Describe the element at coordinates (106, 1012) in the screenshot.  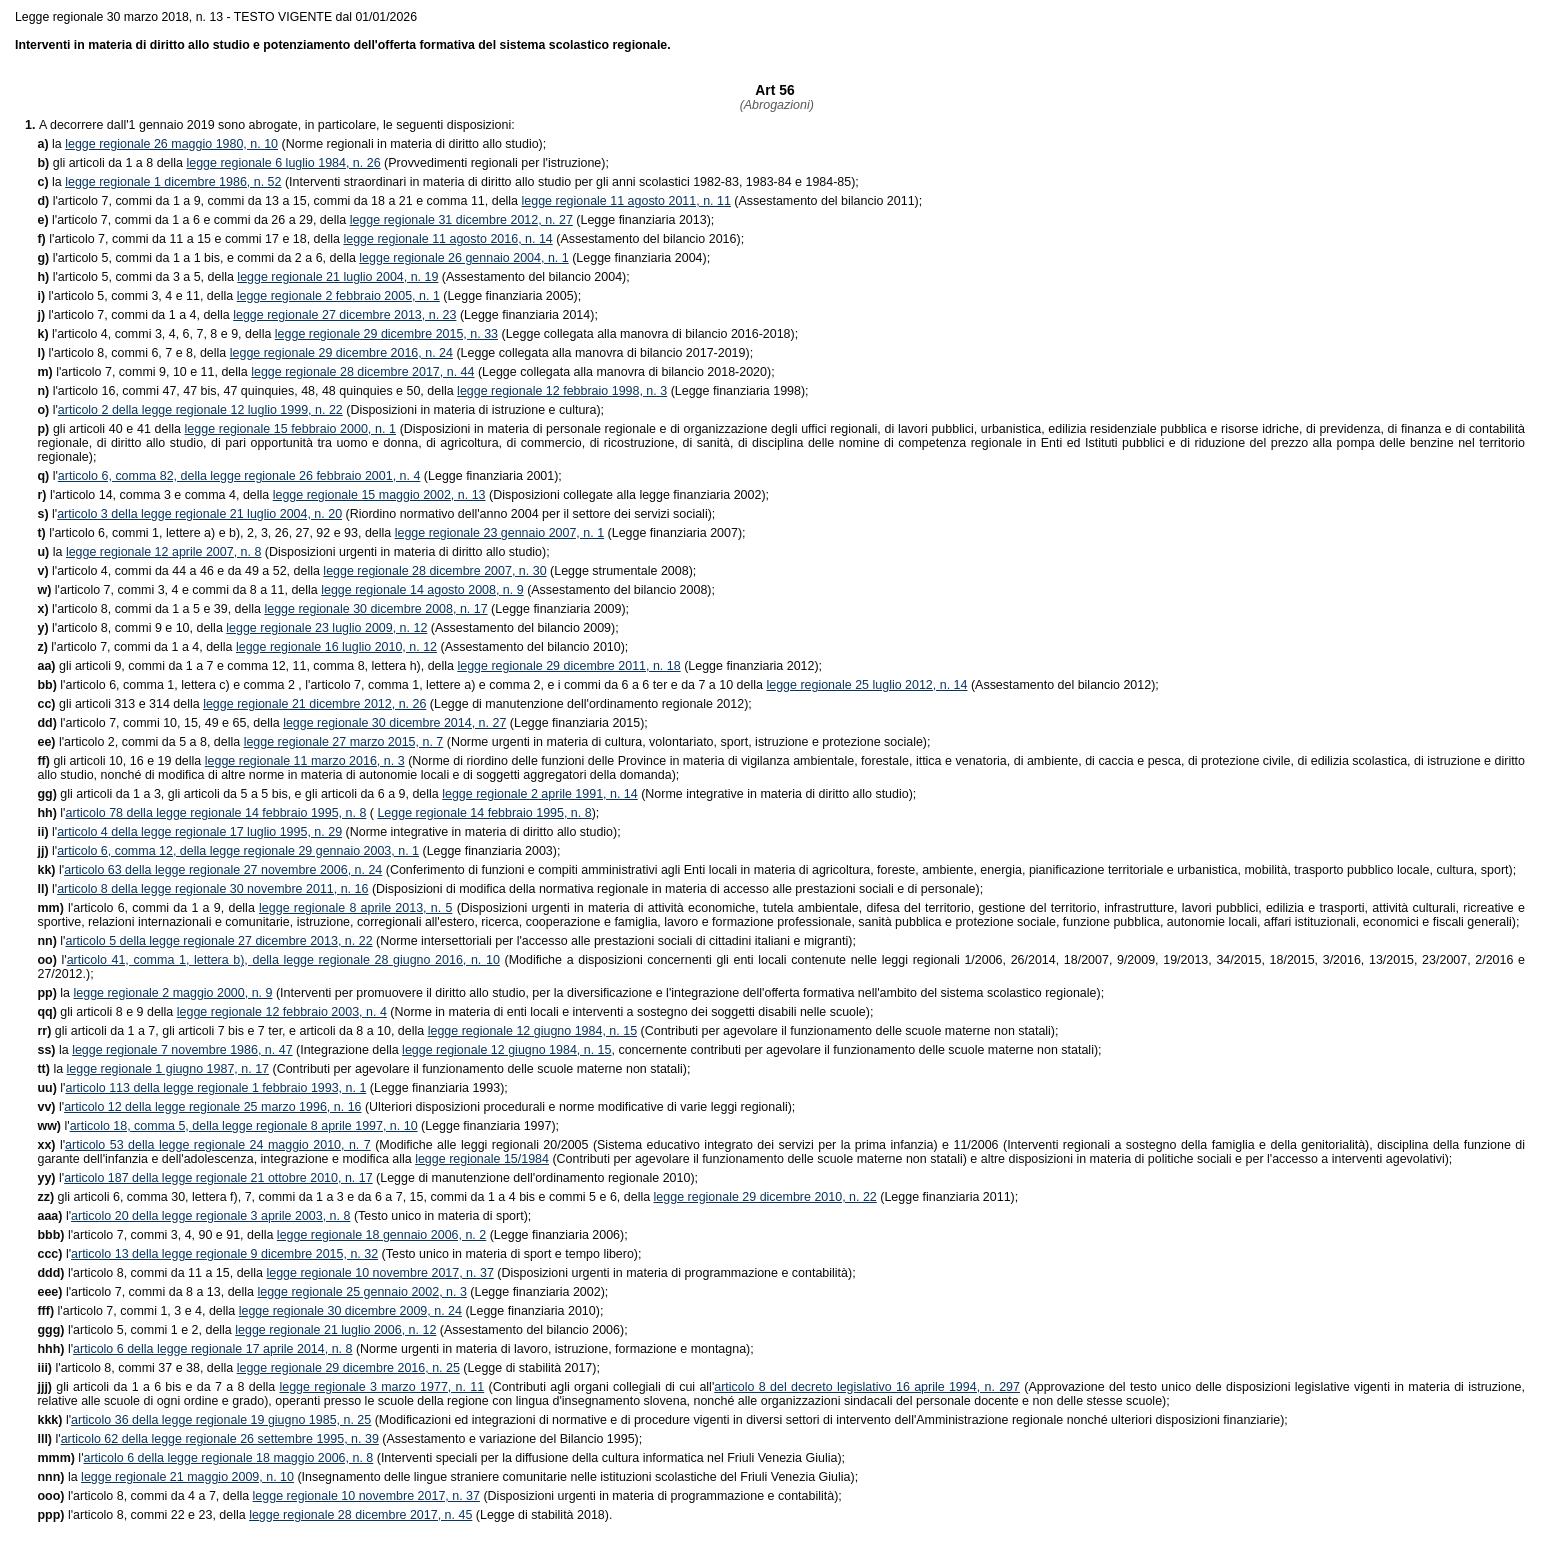
I see `gli articoli 8 e 9 della` at that location.